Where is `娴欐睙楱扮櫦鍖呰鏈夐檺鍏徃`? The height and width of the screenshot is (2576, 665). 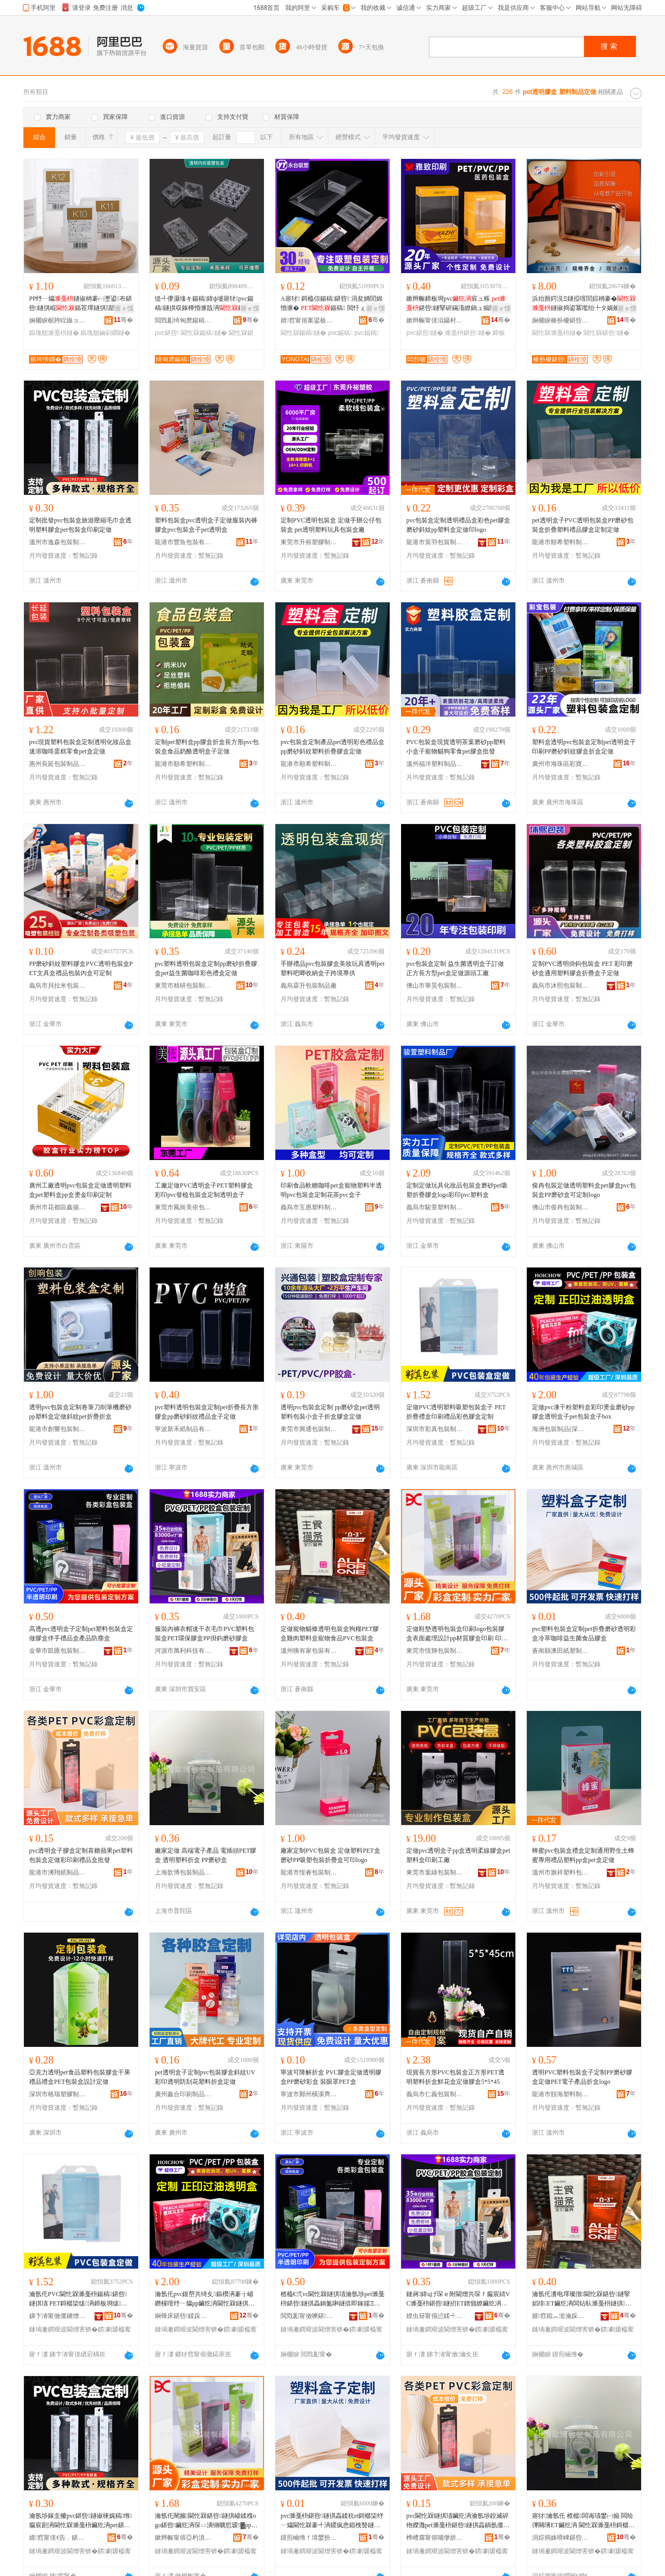 娴欐睙楱扮櫦鍖呰鏈夐檺鍏徃 is located at coordinates (560, 320).